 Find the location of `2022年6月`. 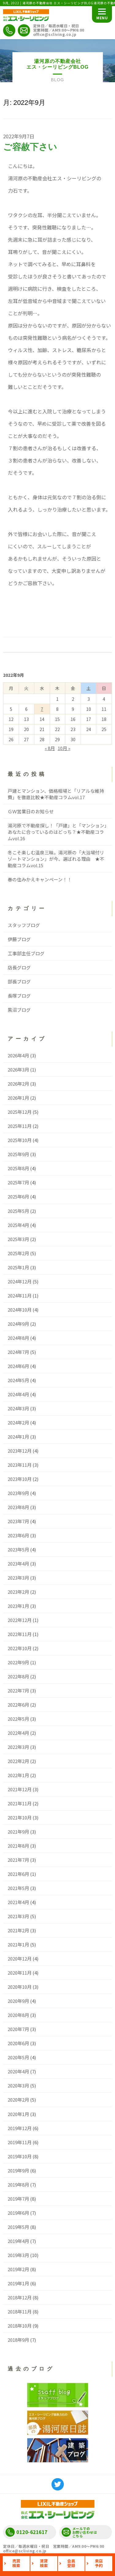

2022年6月 is located at coordinates (18, 1704).